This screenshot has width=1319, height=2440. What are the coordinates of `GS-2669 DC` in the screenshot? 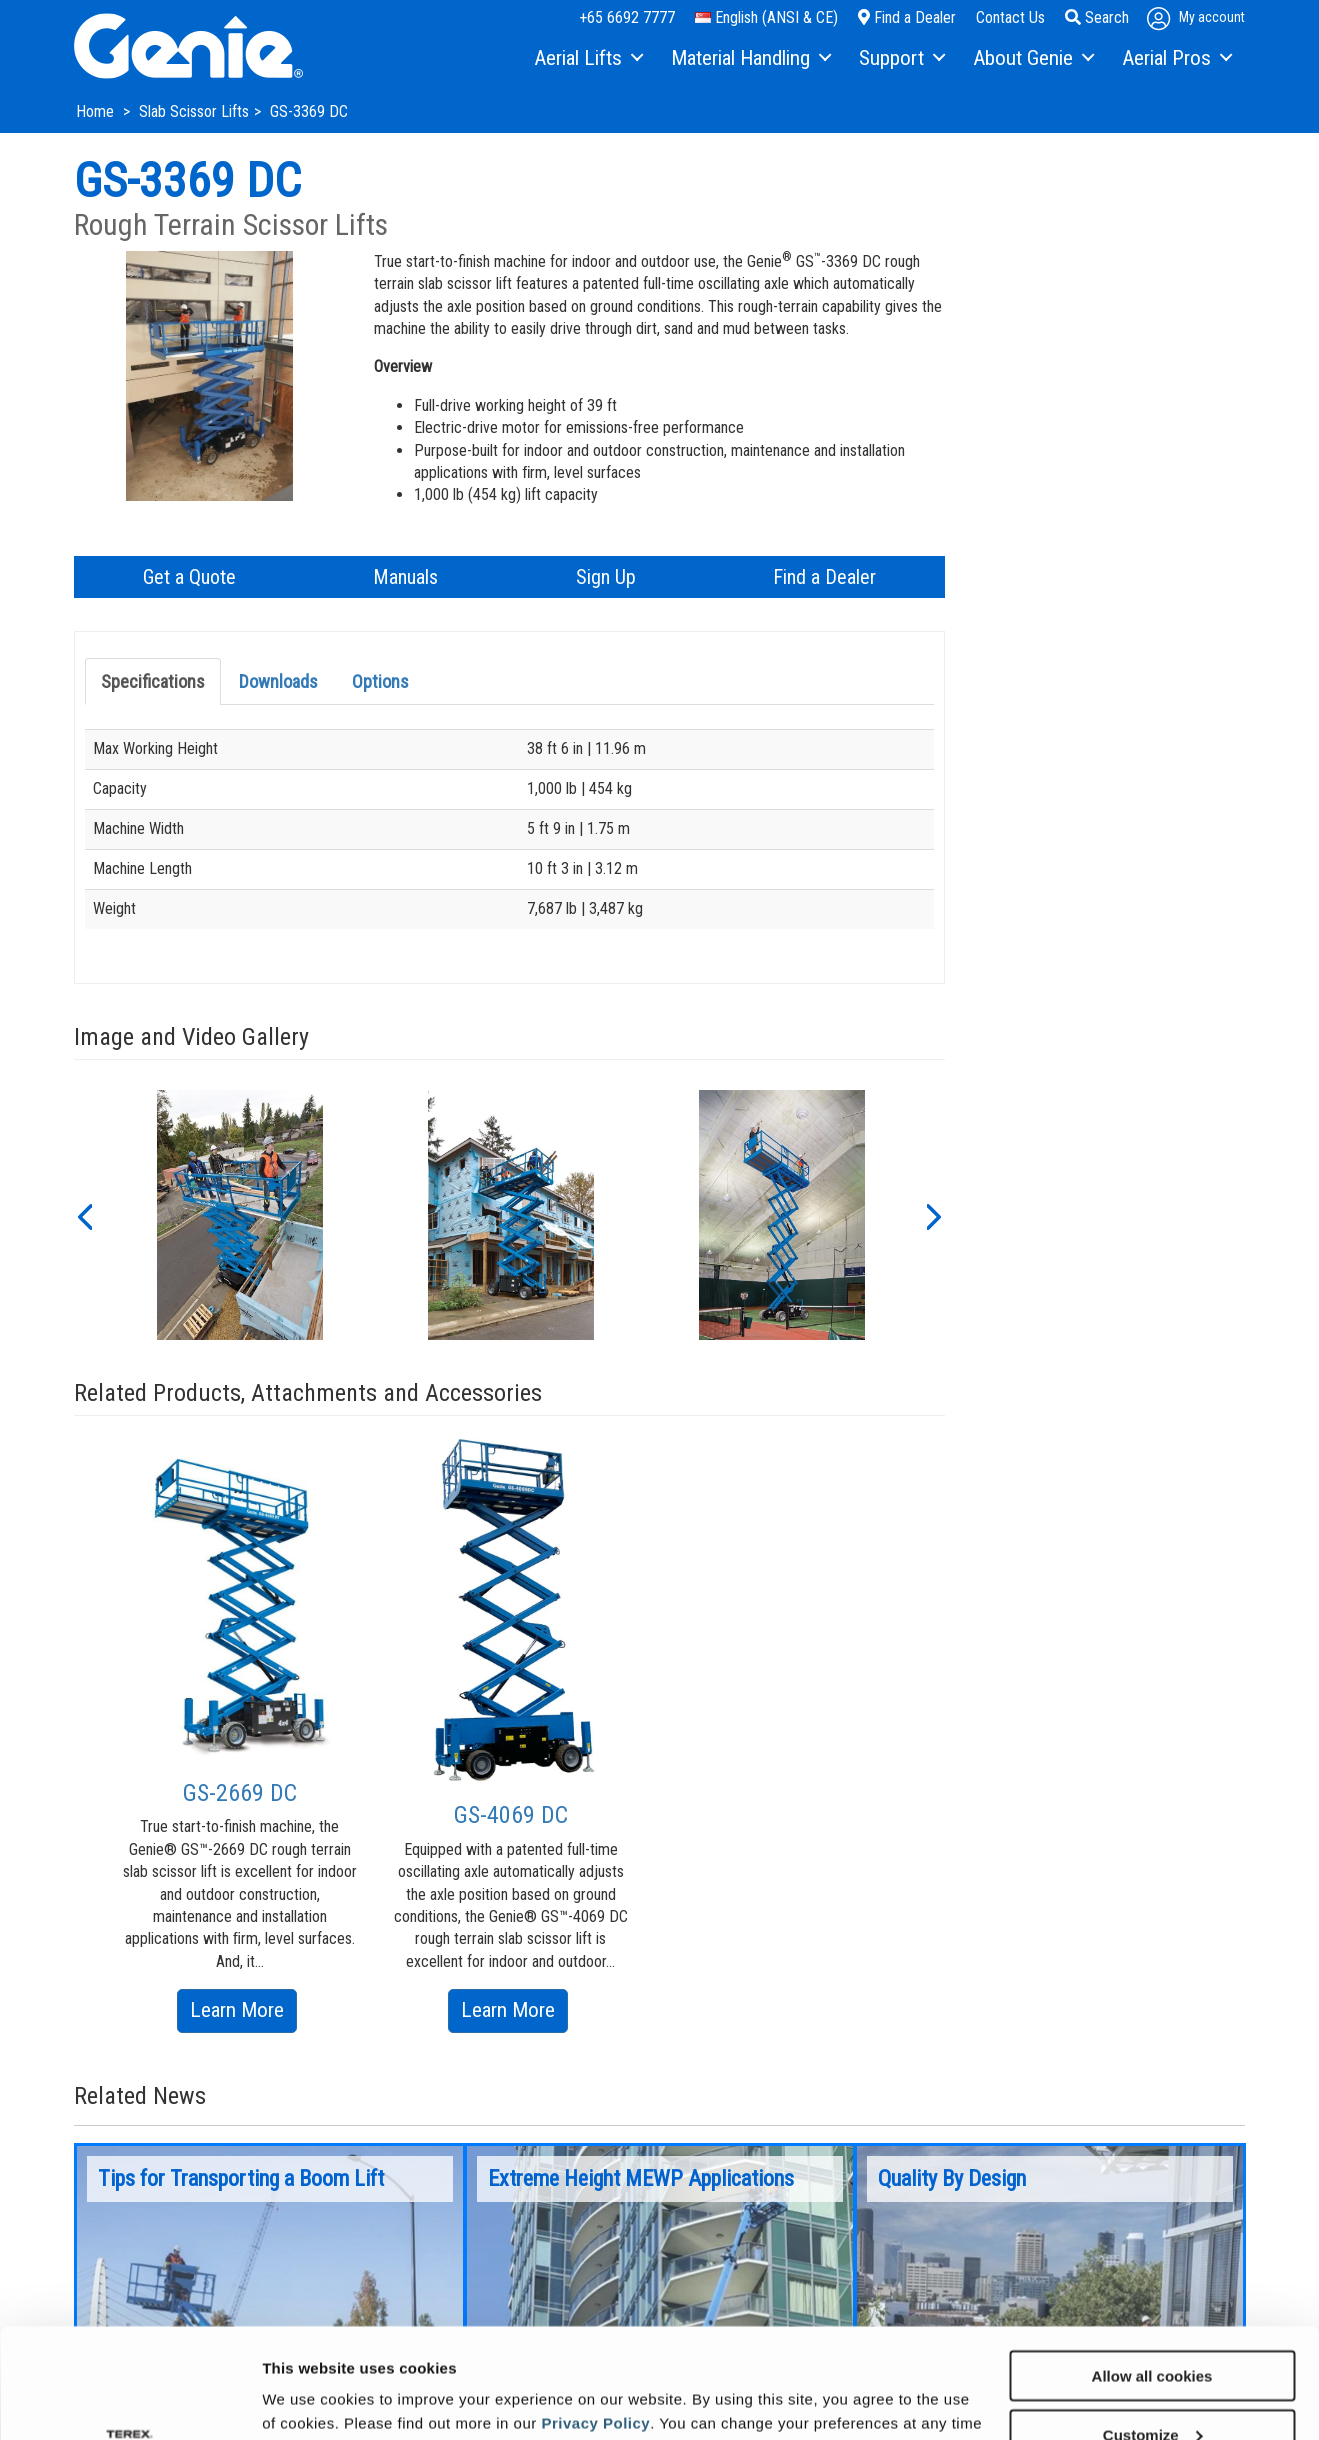 It's located at (240, 1793).